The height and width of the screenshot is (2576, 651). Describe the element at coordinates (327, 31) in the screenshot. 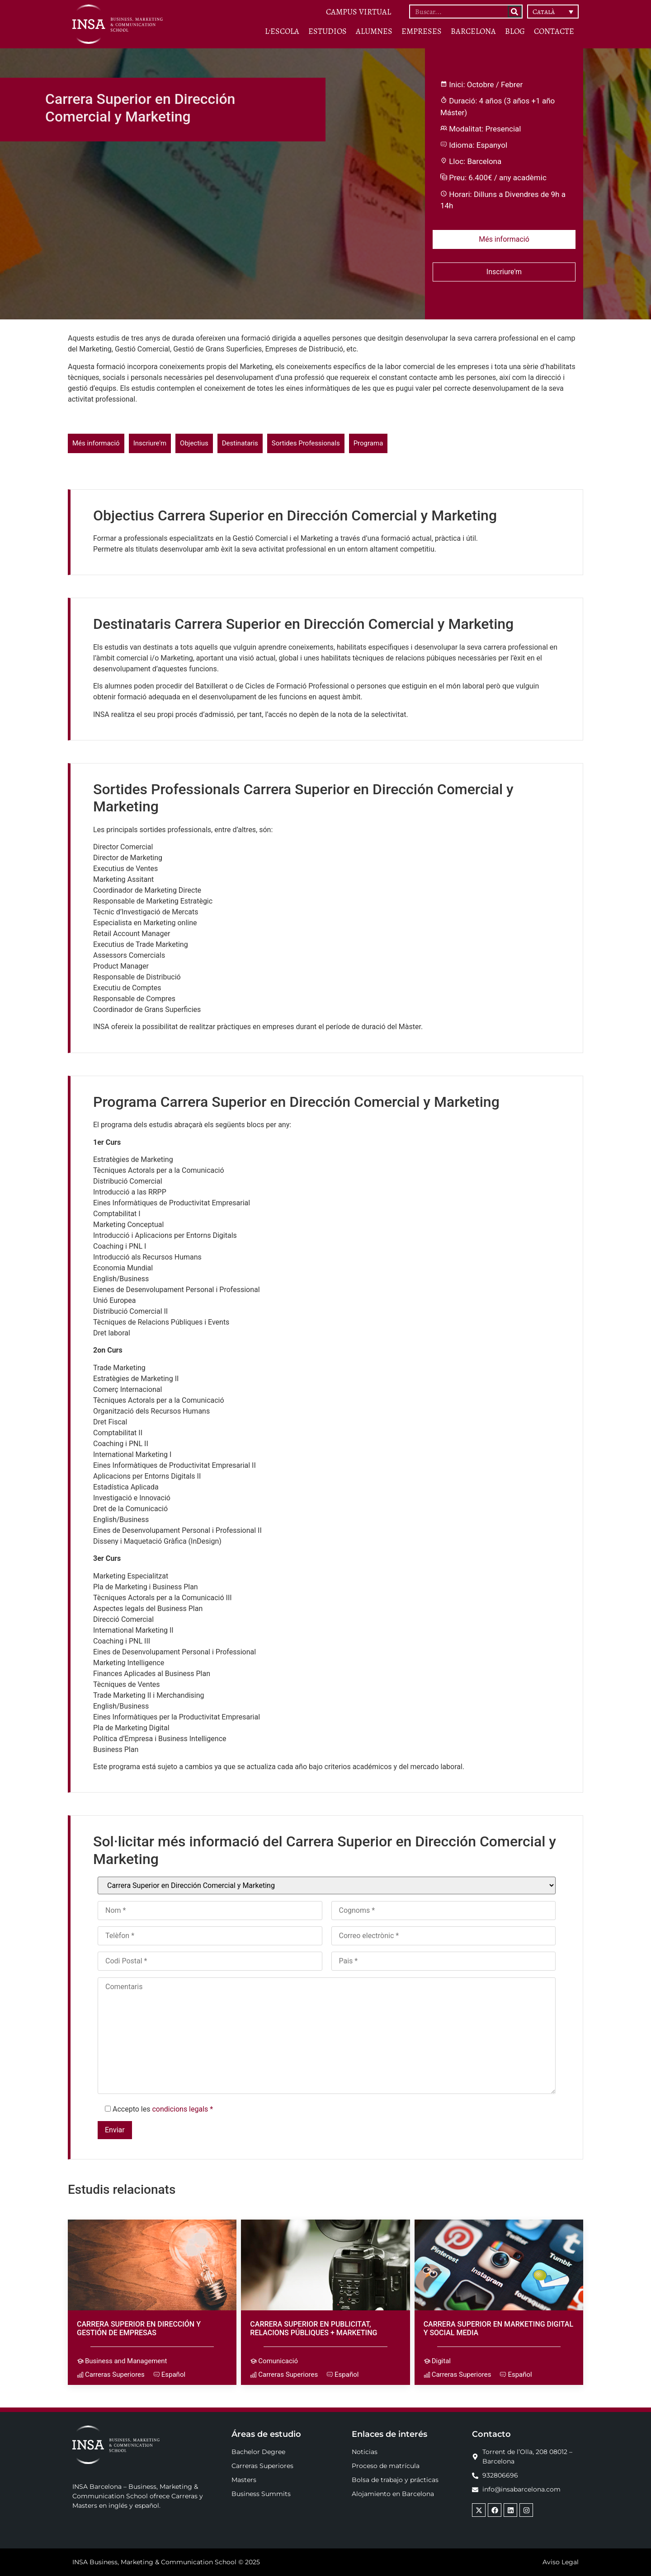

I see `ESTUDIOS` at that location.